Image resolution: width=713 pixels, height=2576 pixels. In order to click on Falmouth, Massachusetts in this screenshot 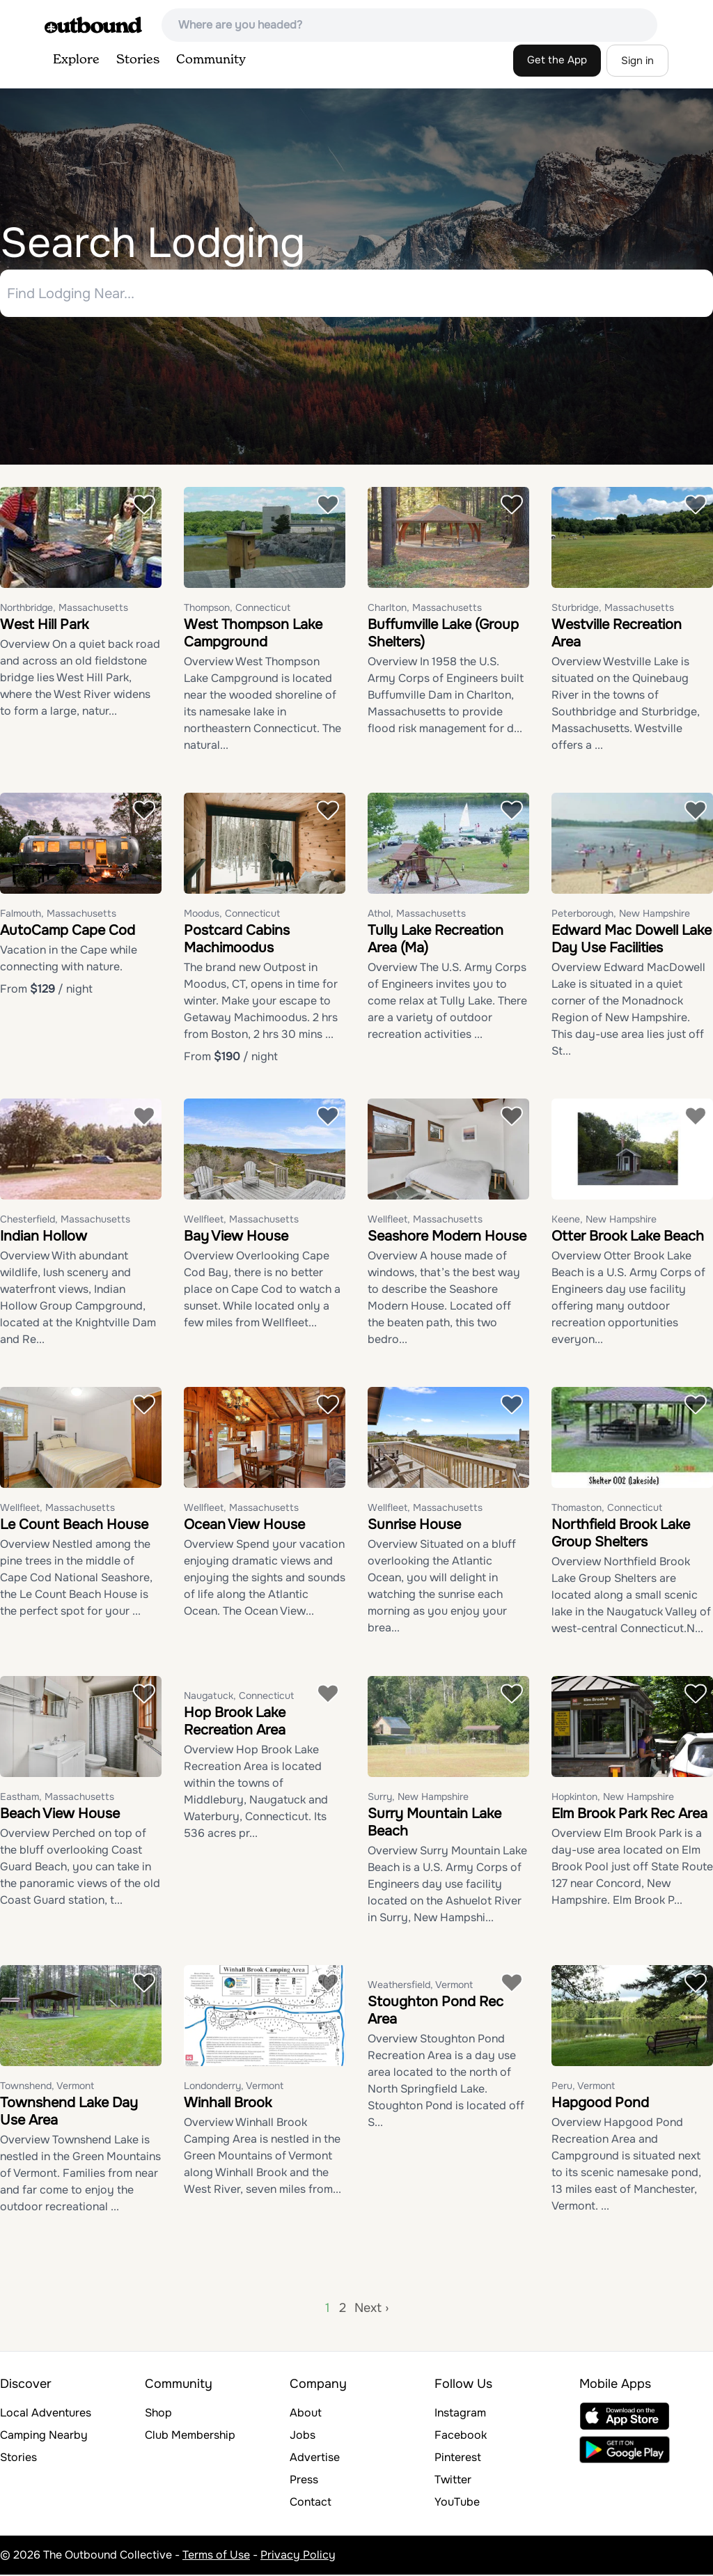, I will do `click(58, 914)`.